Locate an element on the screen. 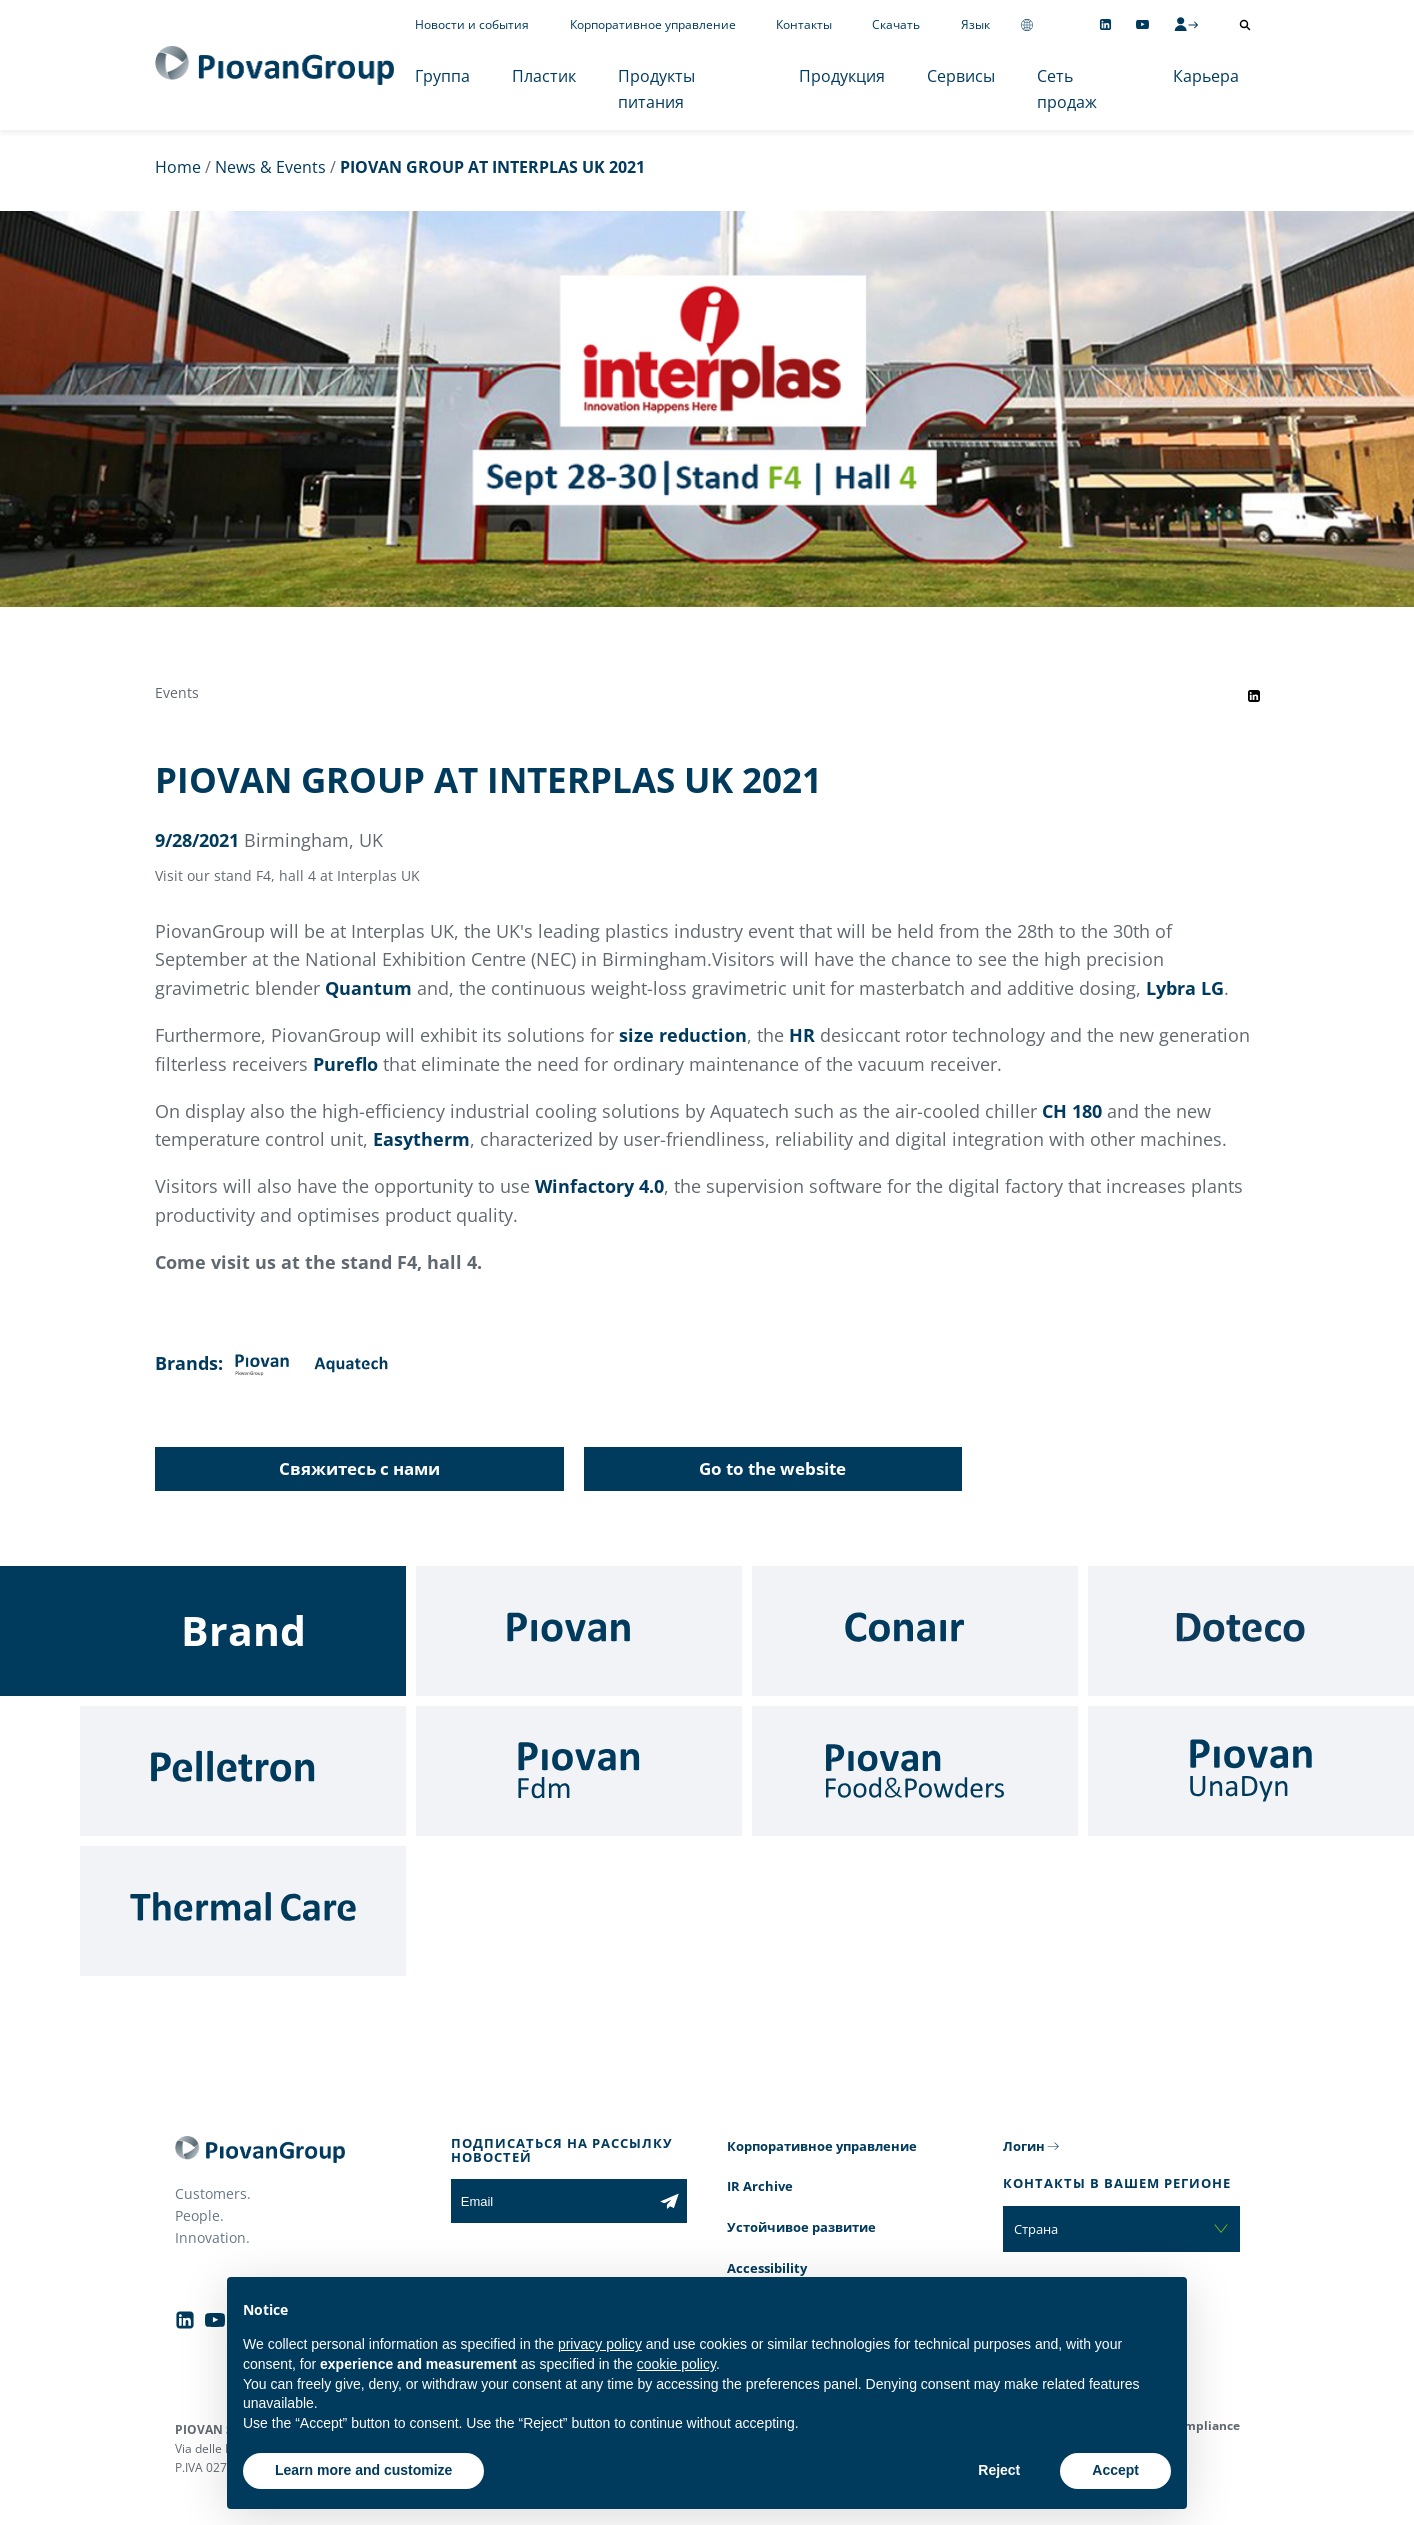 This screenshot has width=1414, height=2525. Продукция is located at coordinates (842, 76).